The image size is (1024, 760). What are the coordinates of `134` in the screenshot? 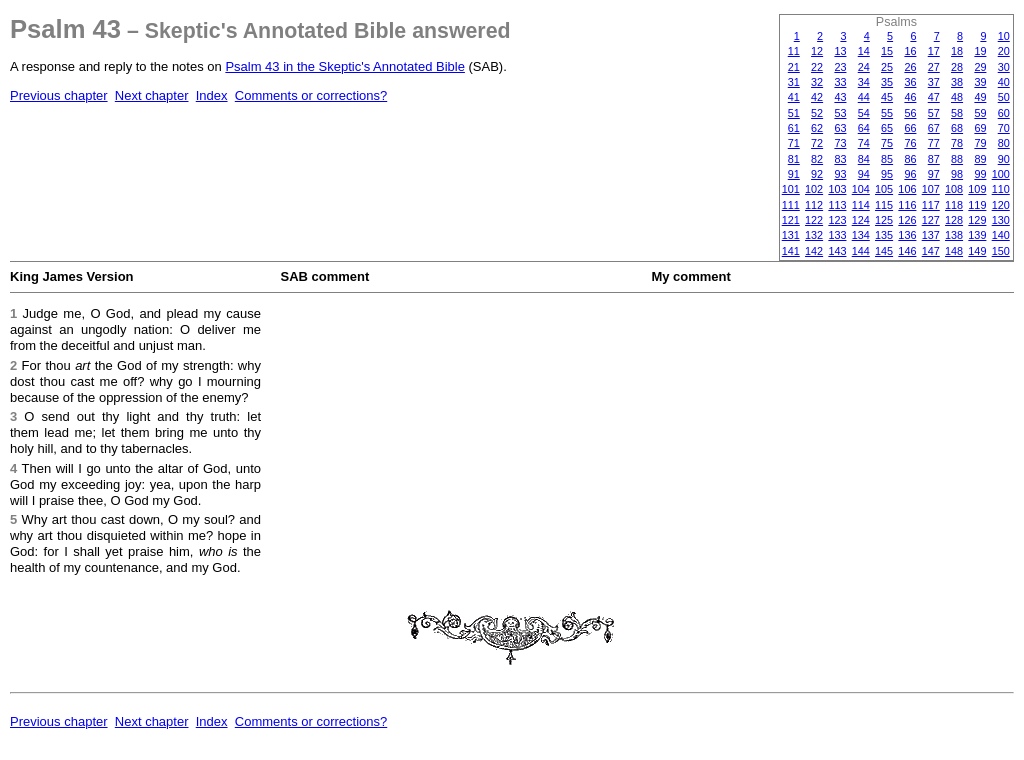 It's located at (861, 235).